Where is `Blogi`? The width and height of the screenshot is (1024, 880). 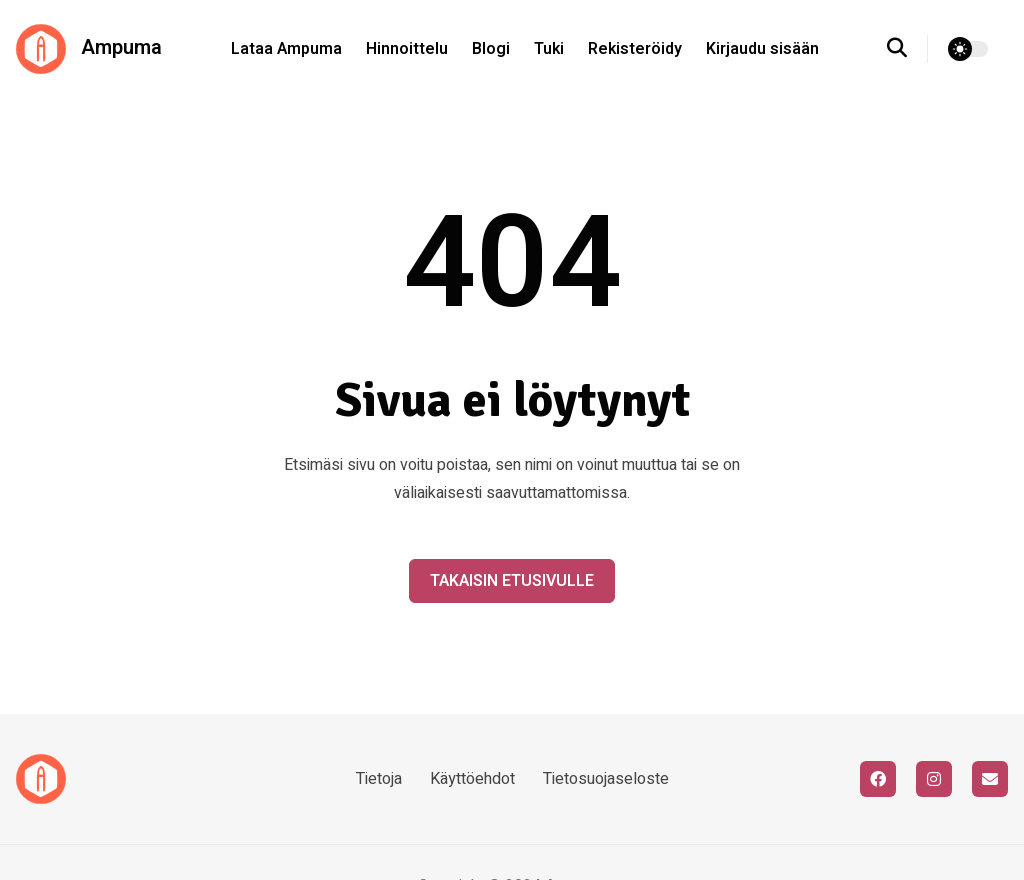
Blogi is located at coordinates (491, 49).